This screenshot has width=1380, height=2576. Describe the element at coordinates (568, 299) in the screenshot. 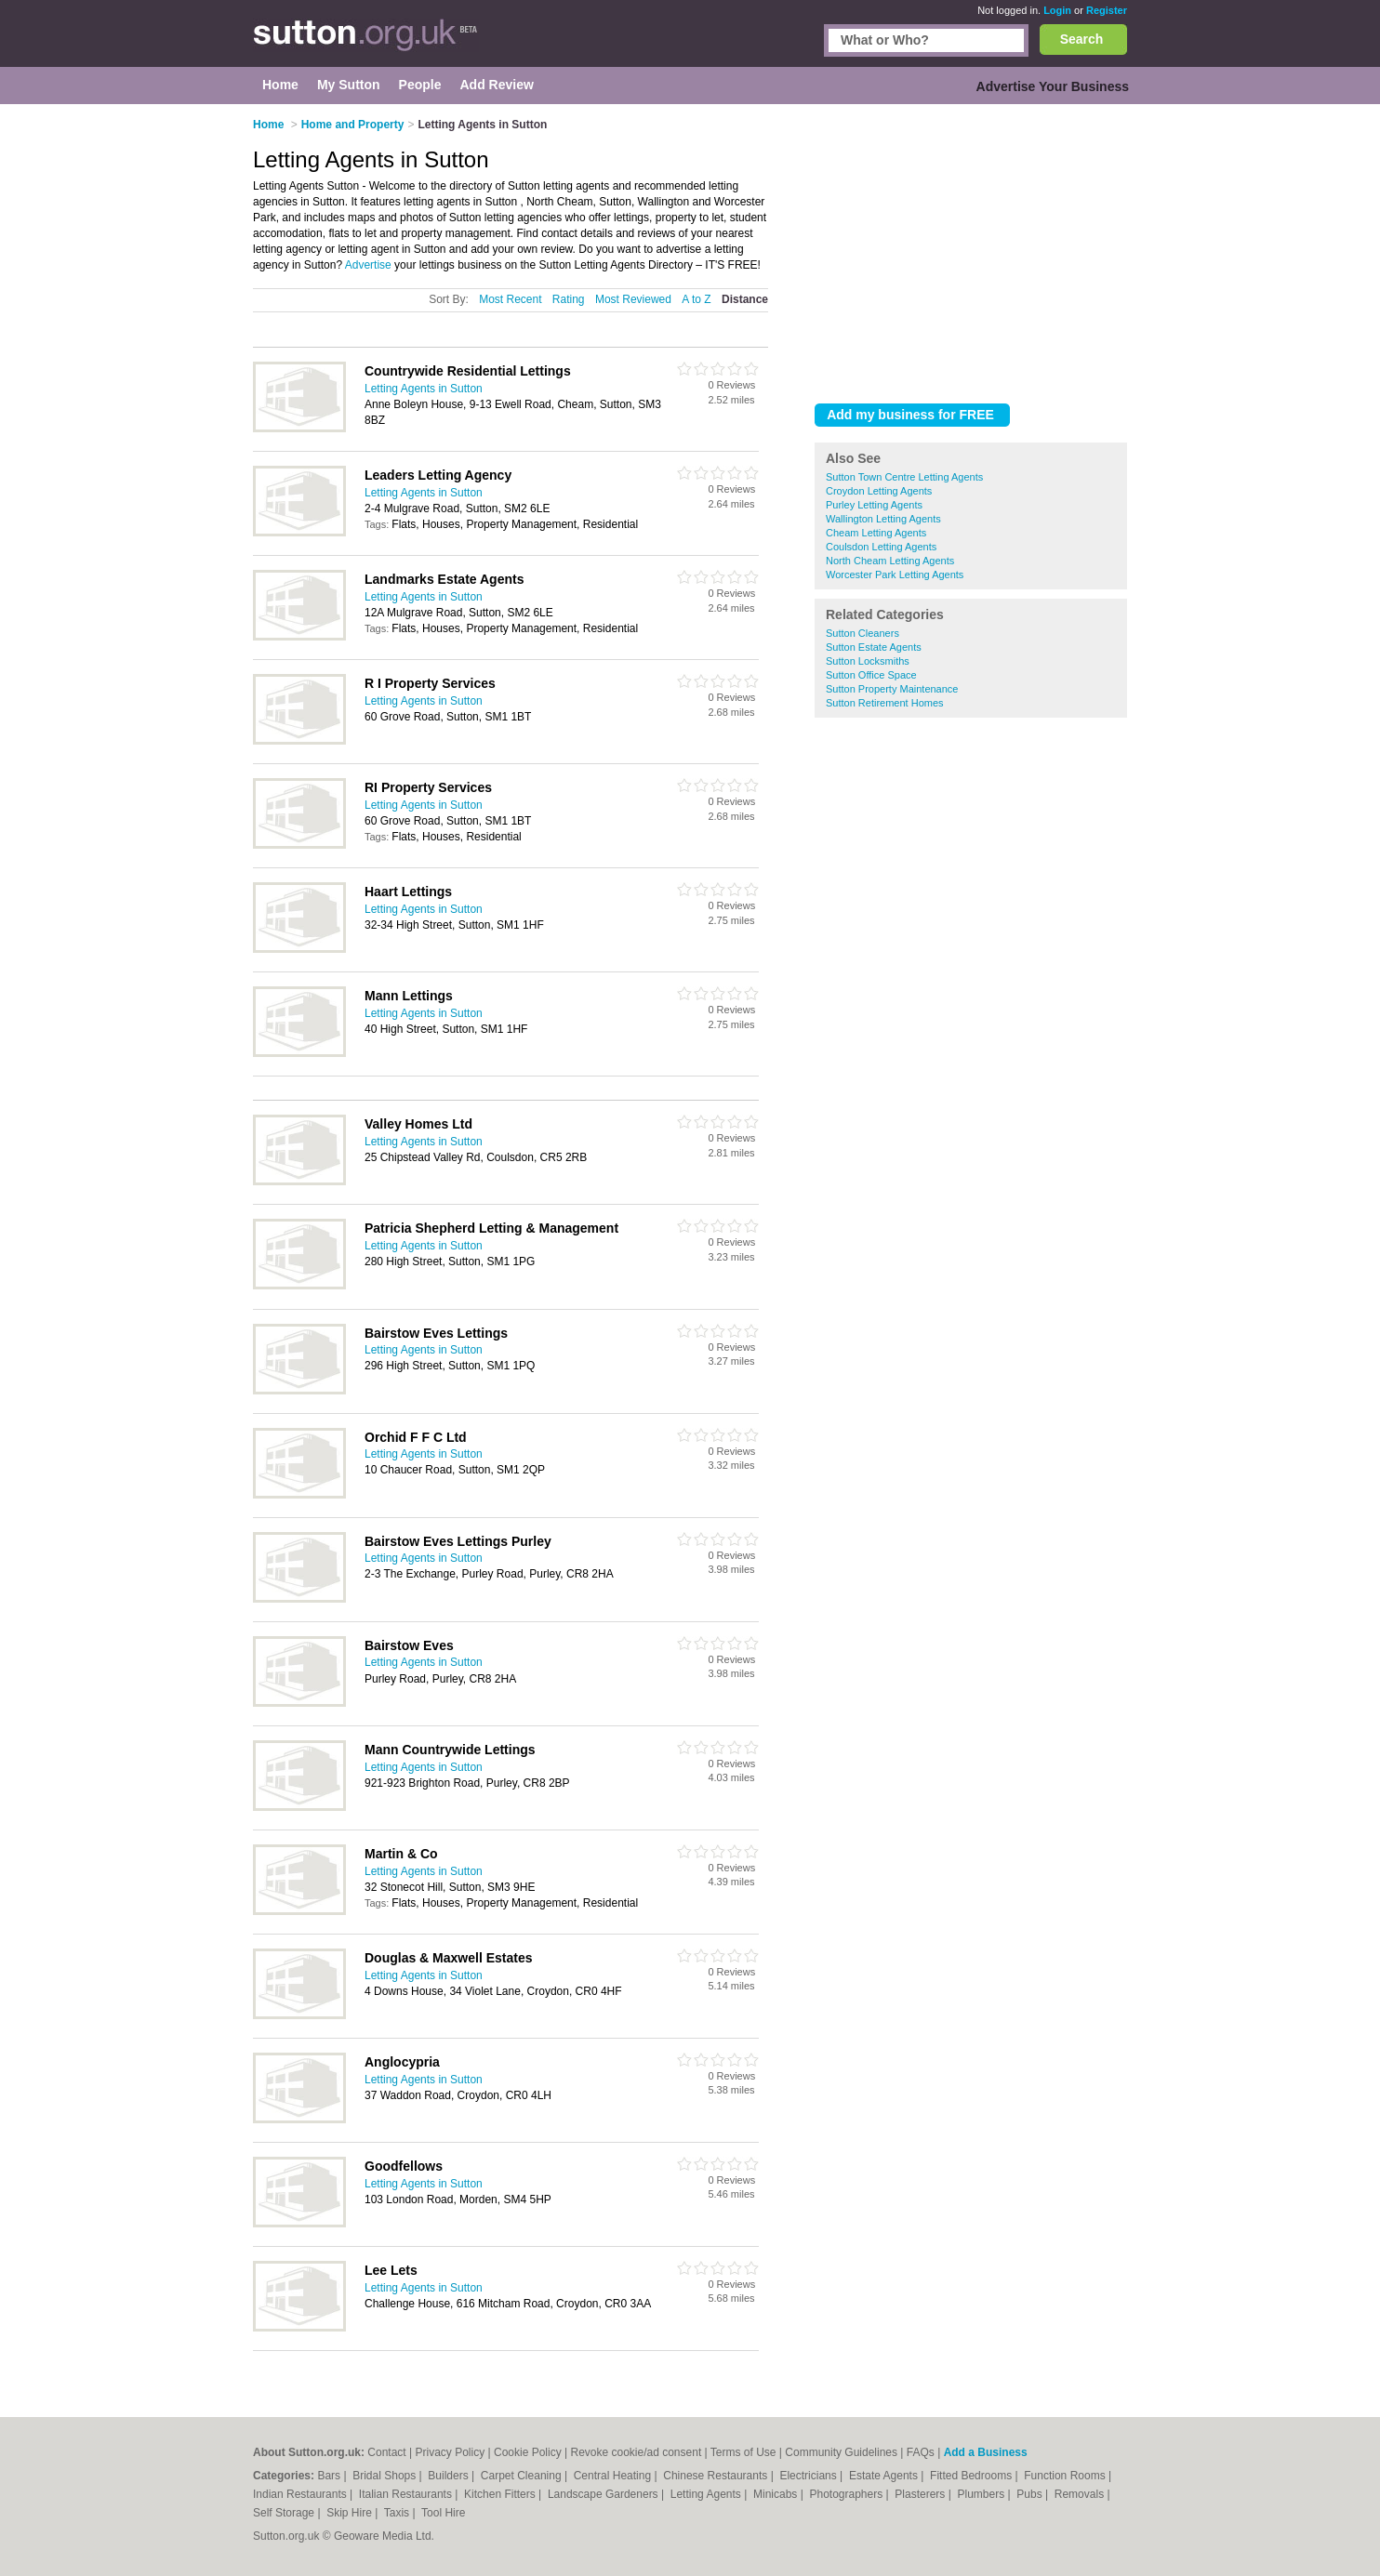

I see `Rating` at that location.